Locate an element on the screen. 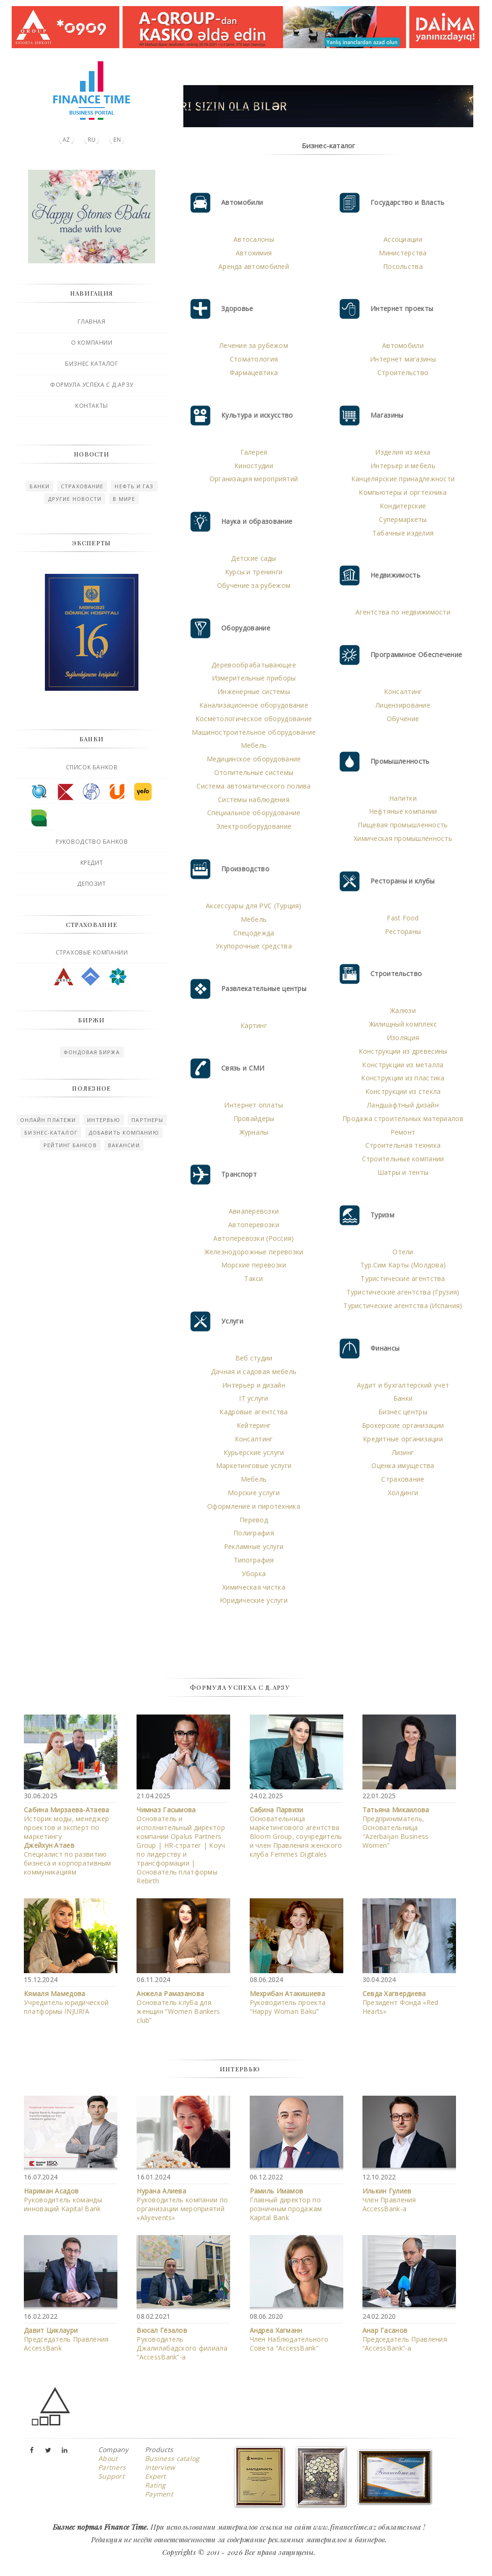  Рекламные услуги is located at coordinates (253, 1546).